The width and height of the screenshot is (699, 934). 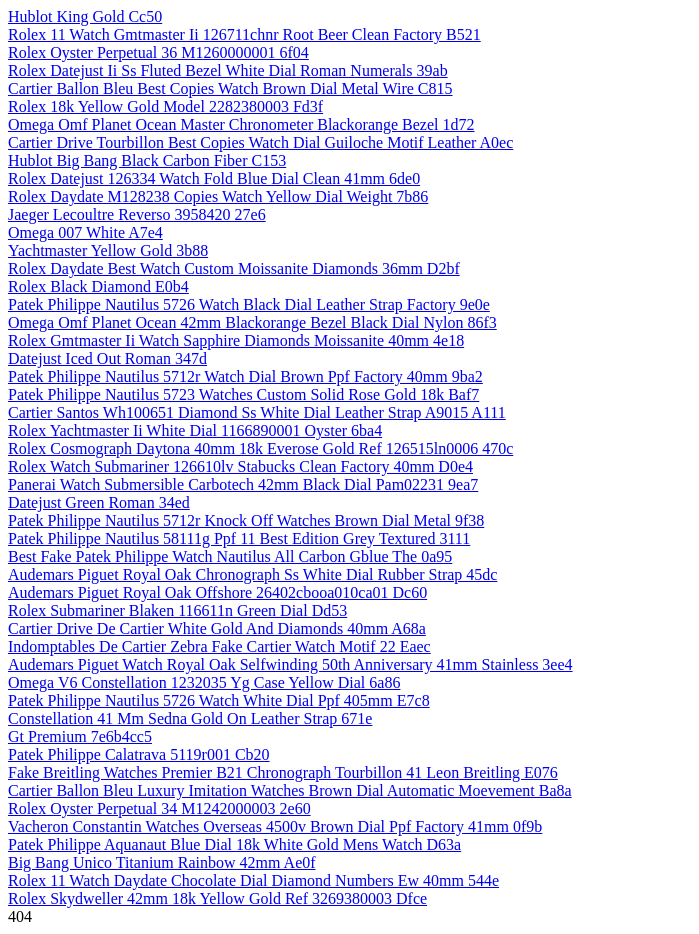 I want to click on Rolex Daydate M128238 Copies Watch Yellow Dial Weight 7b86, so click(x=218, y=196).